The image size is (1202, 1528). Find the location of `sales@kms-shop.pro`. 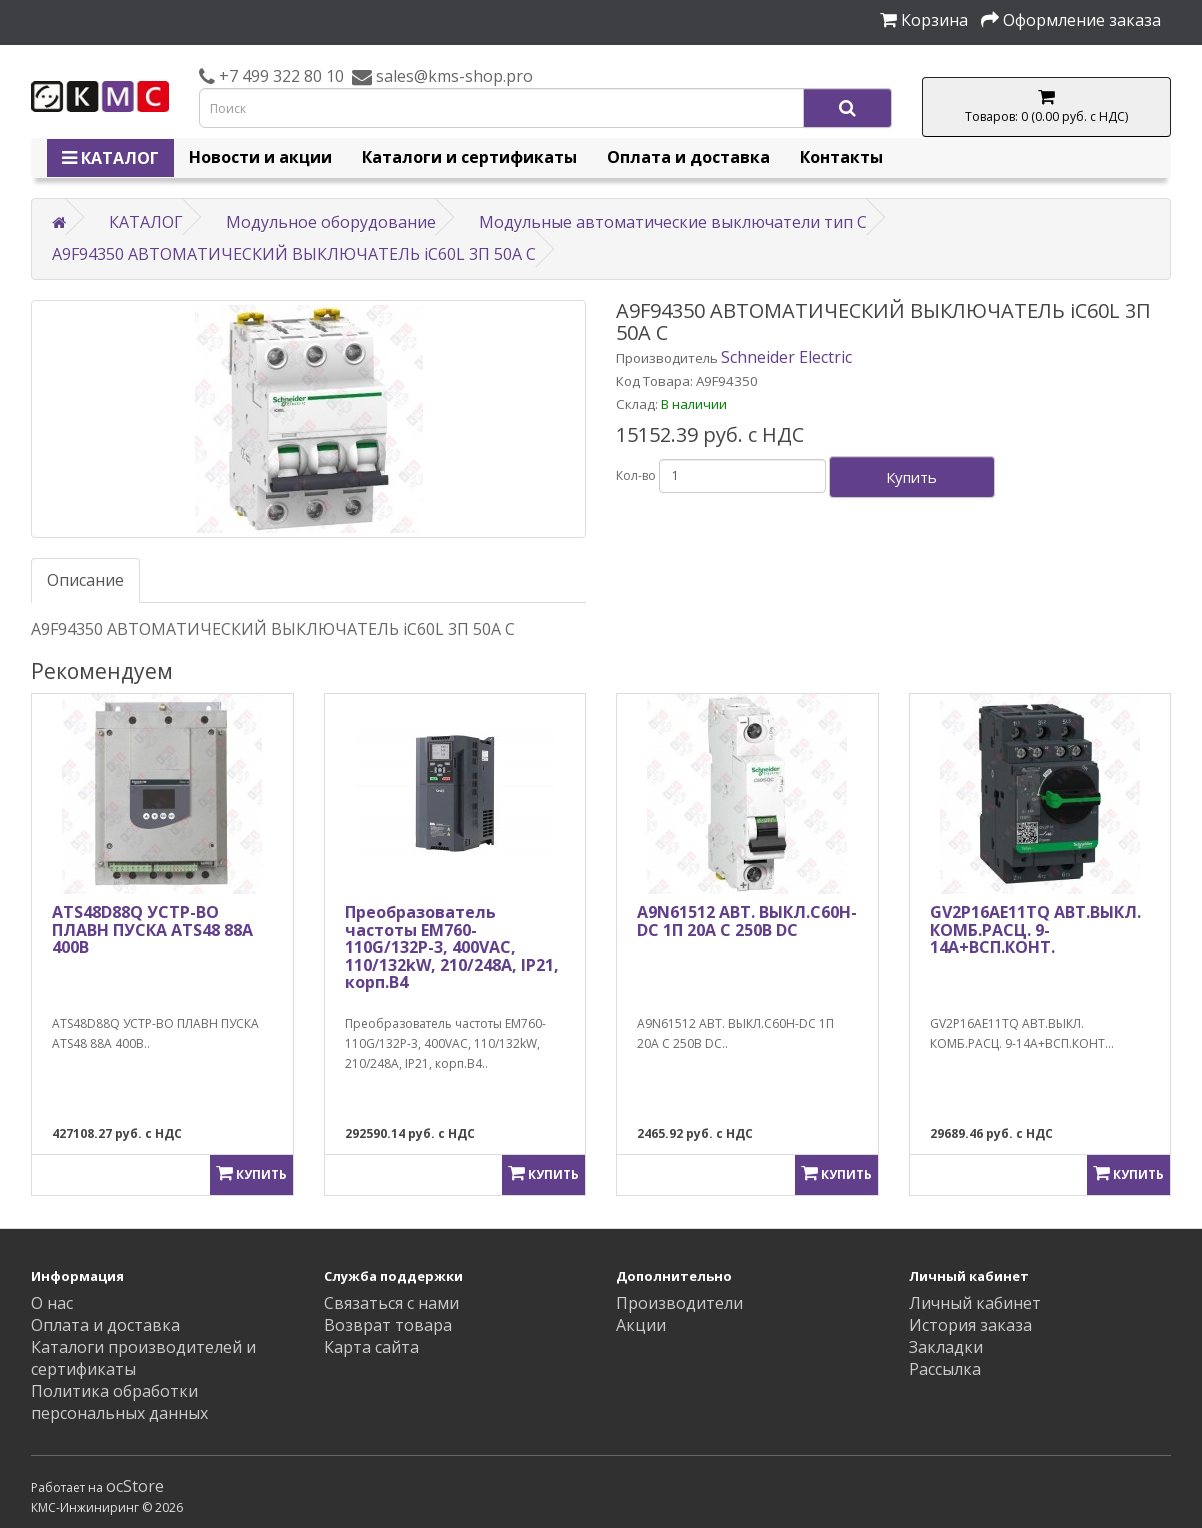

sales@kms-shop.pro is located at coordinates (452, 76).